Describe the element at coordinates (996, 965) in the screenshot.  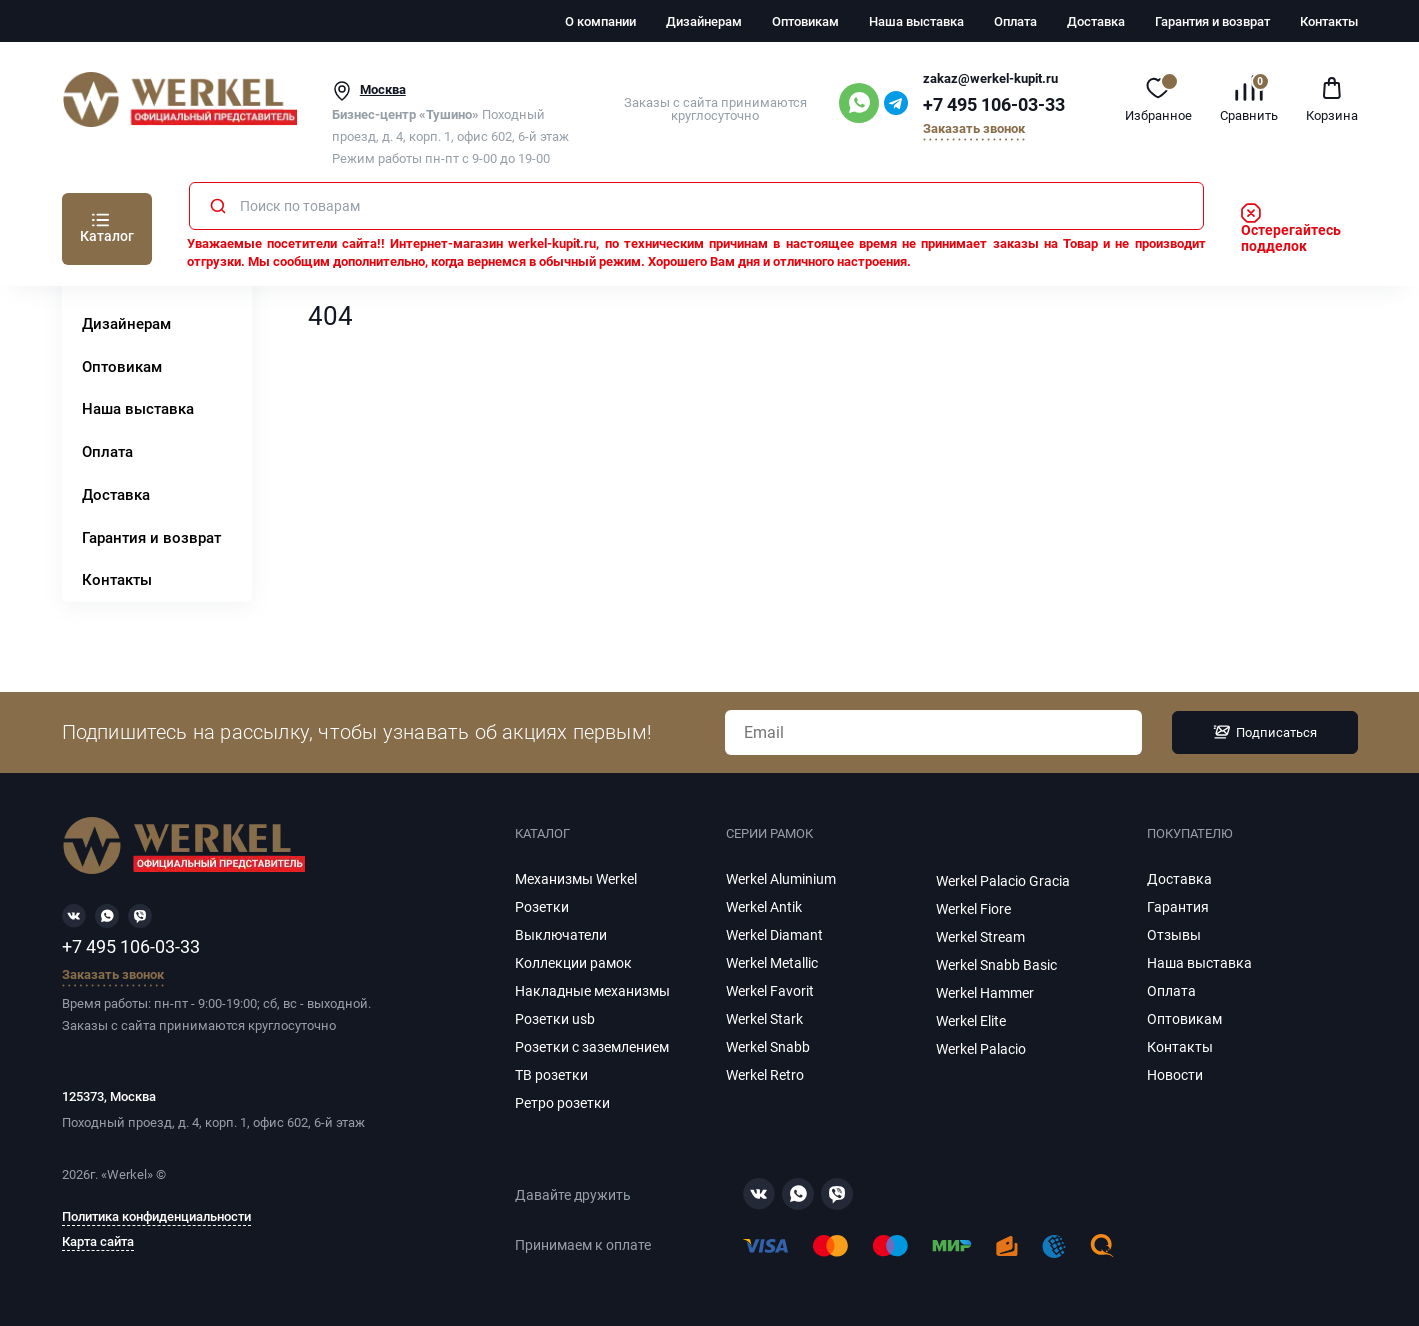
I see `Werkel Snabb Basic` at that location.